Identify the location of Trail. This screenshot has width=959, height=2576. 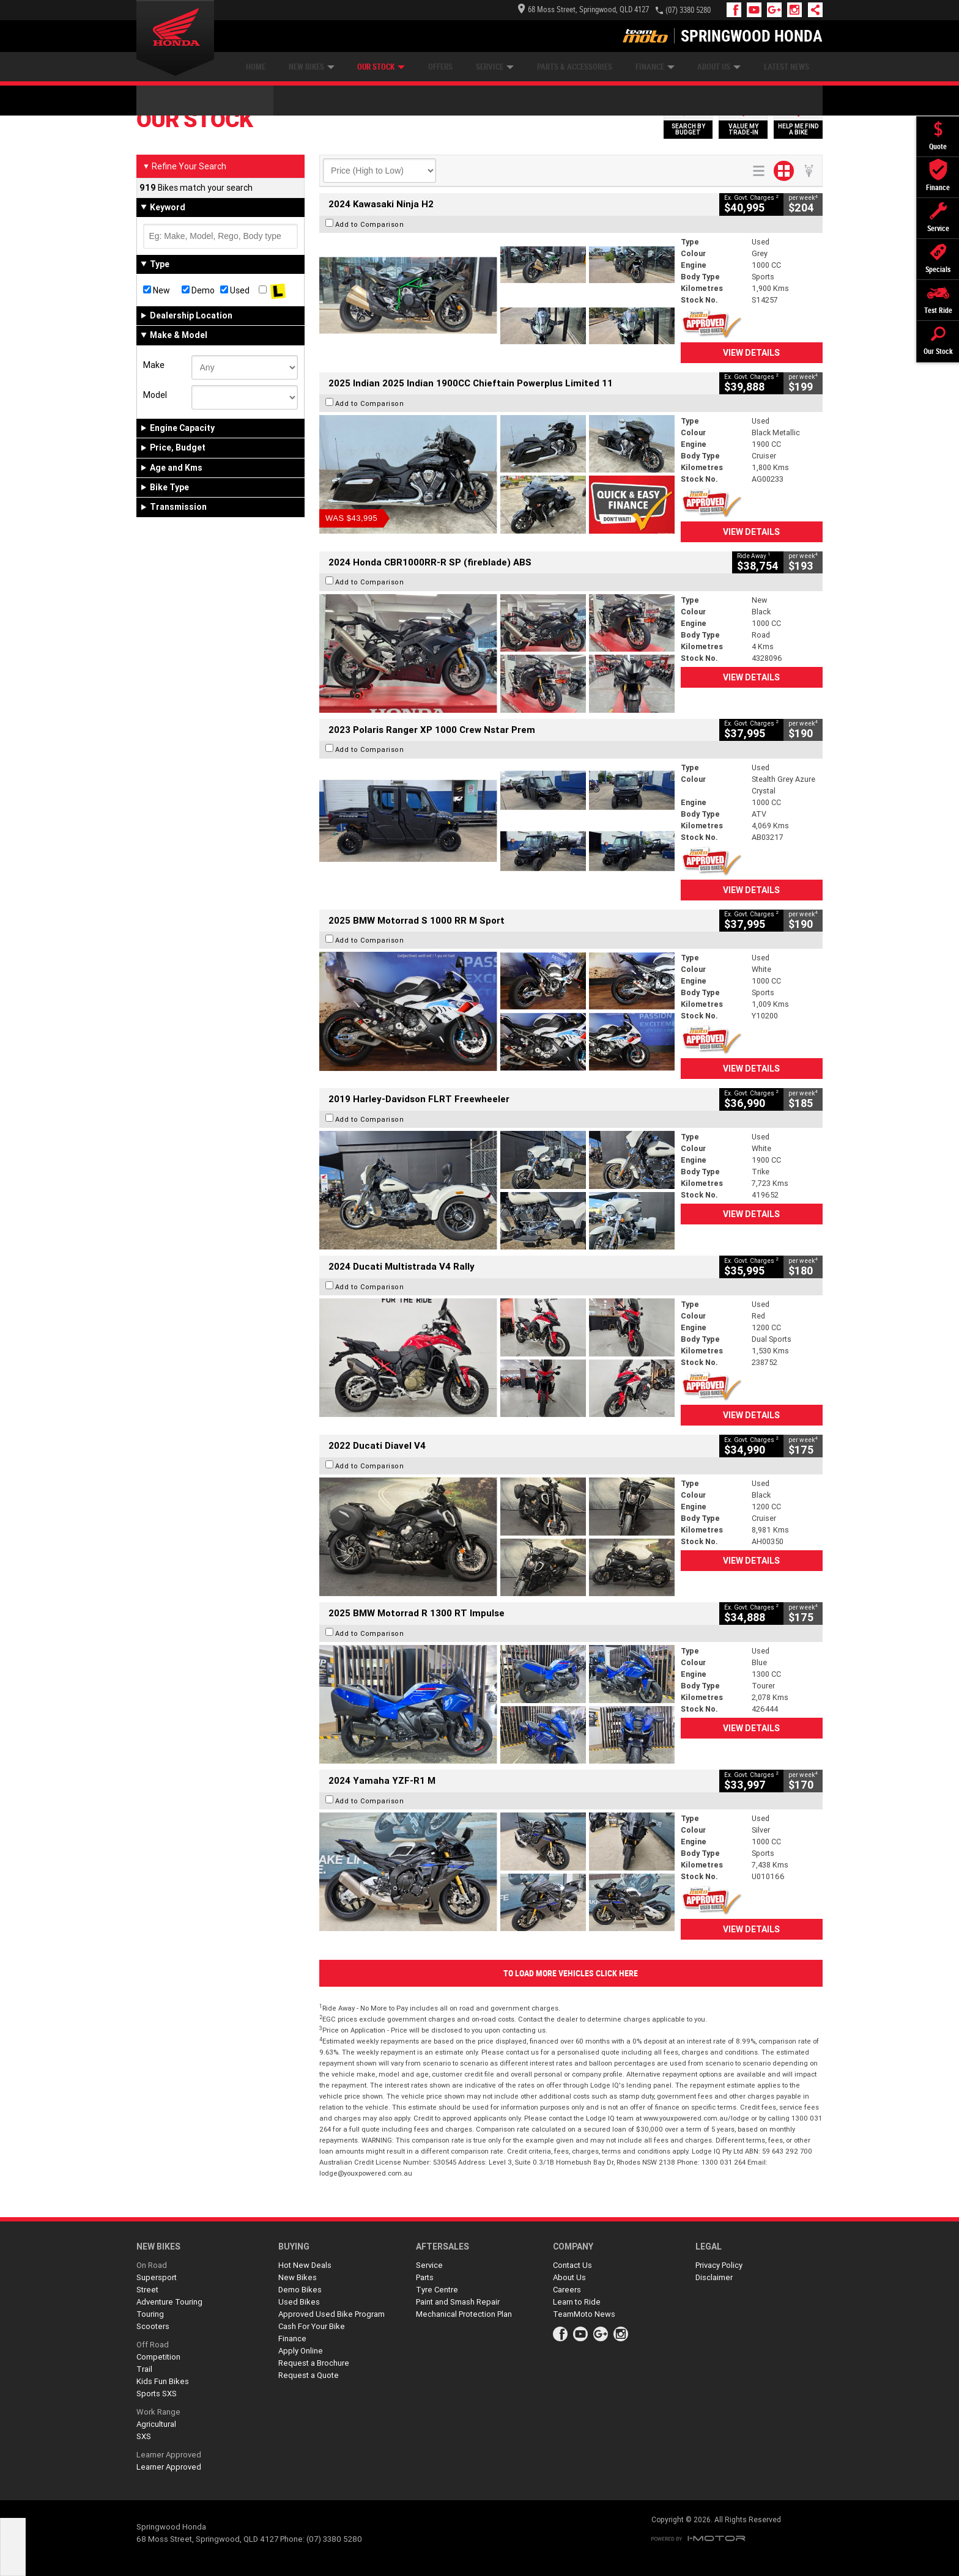
(144, 2369).